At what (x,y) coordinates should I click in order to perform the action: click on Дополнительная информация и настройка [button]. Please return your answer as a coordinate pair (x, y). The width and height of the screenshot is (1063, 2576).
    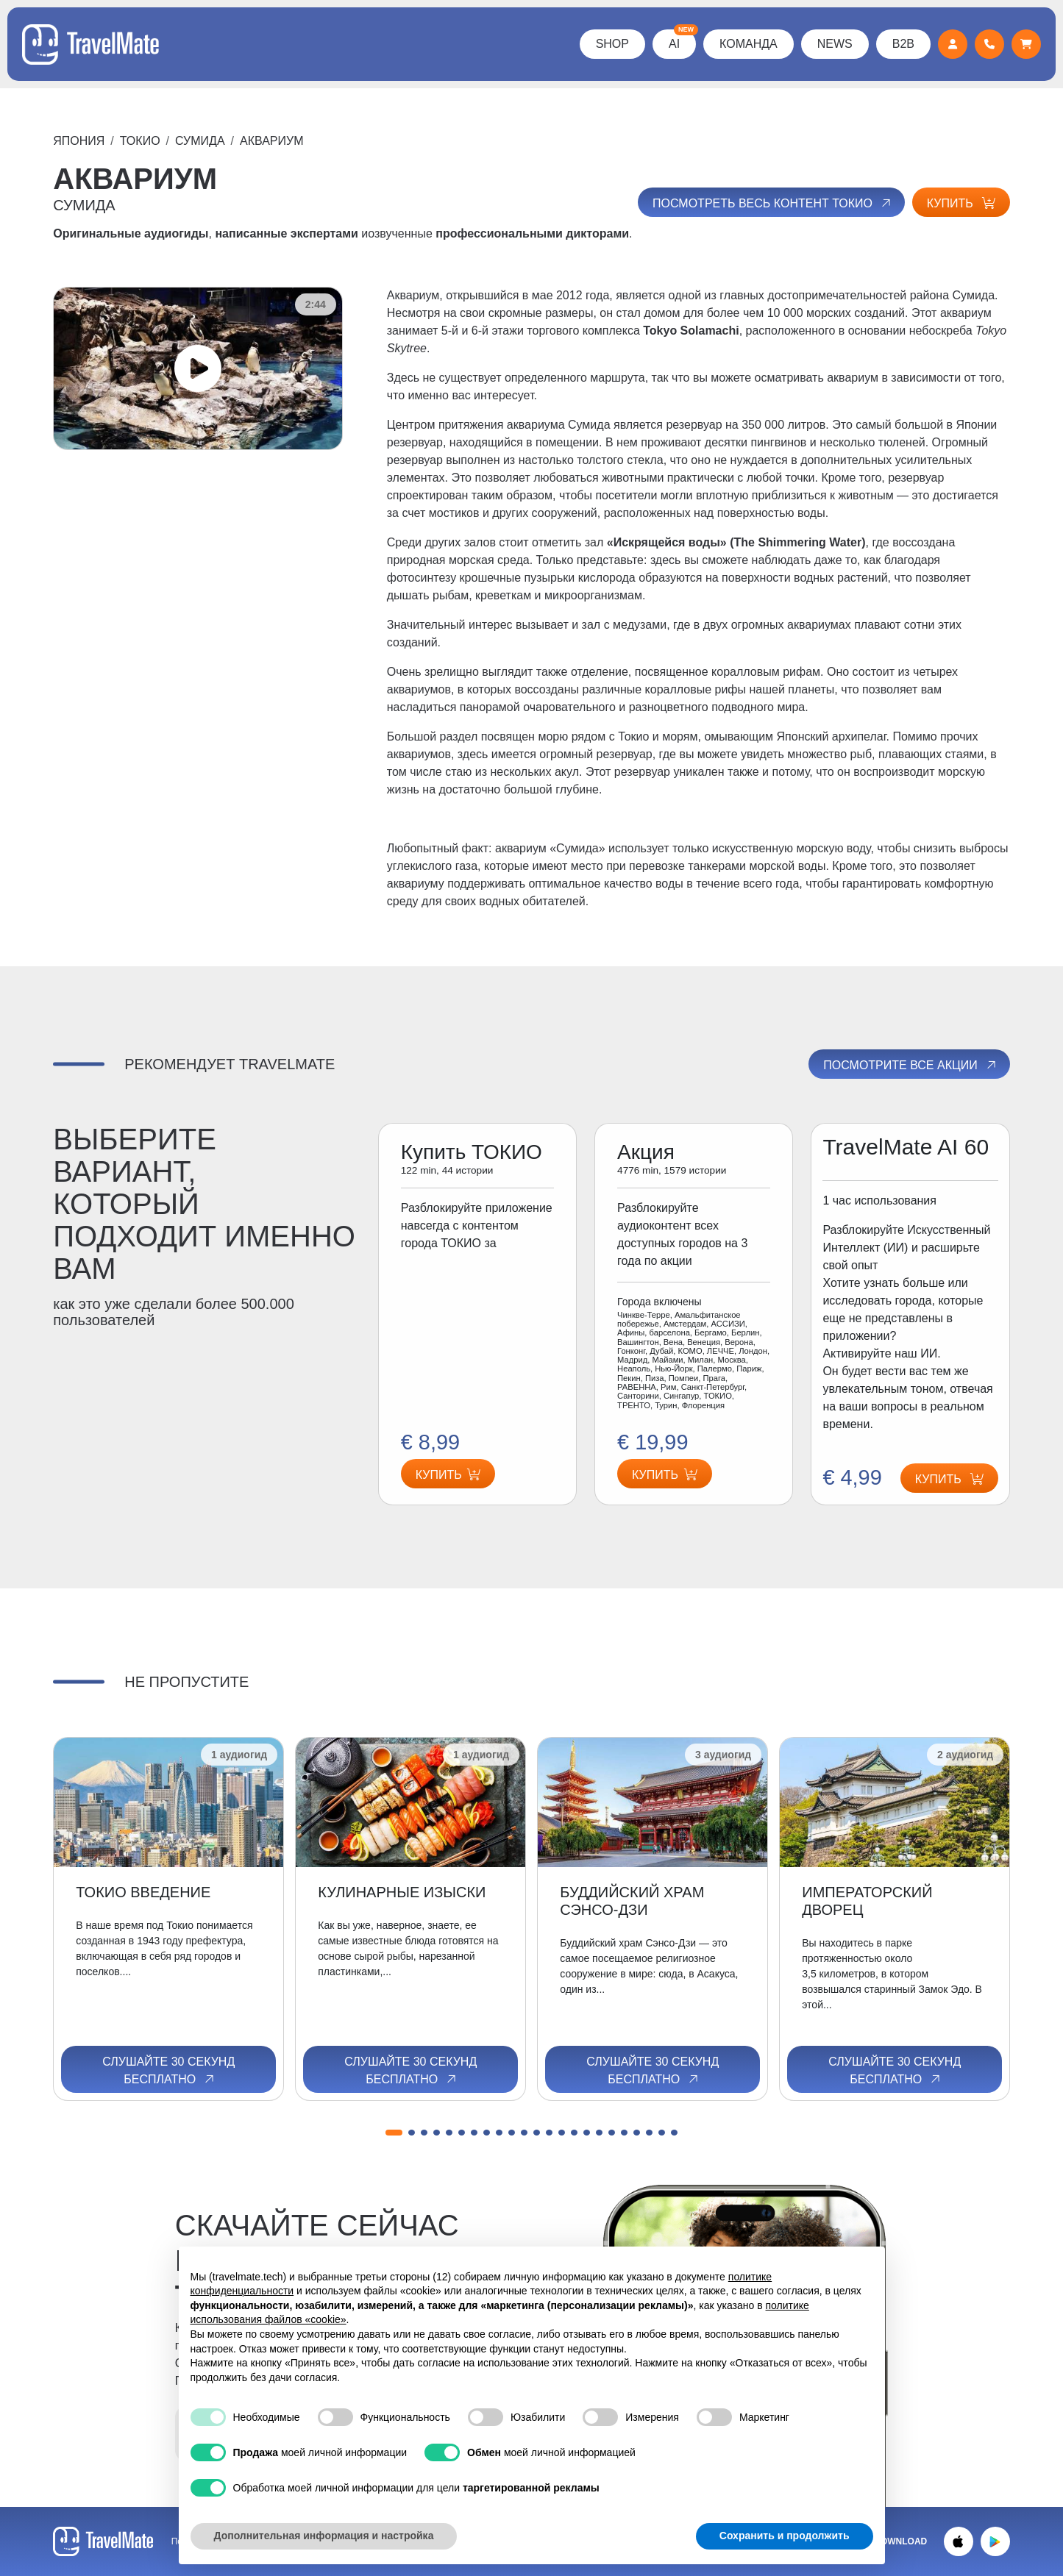
    Looking at the image, I should click on (324, 2535).